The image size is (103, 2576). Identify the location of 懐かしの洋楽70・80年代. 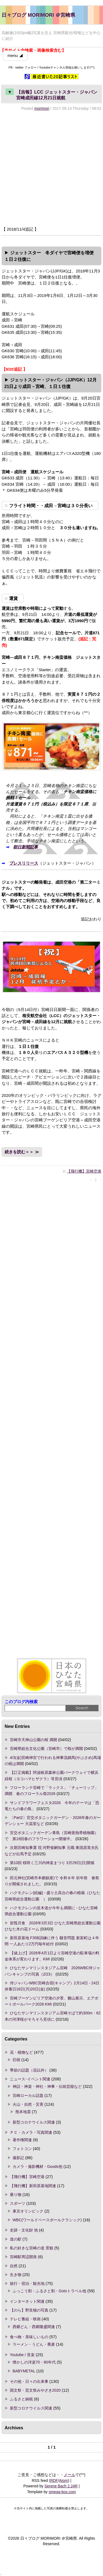
(34, 2362).